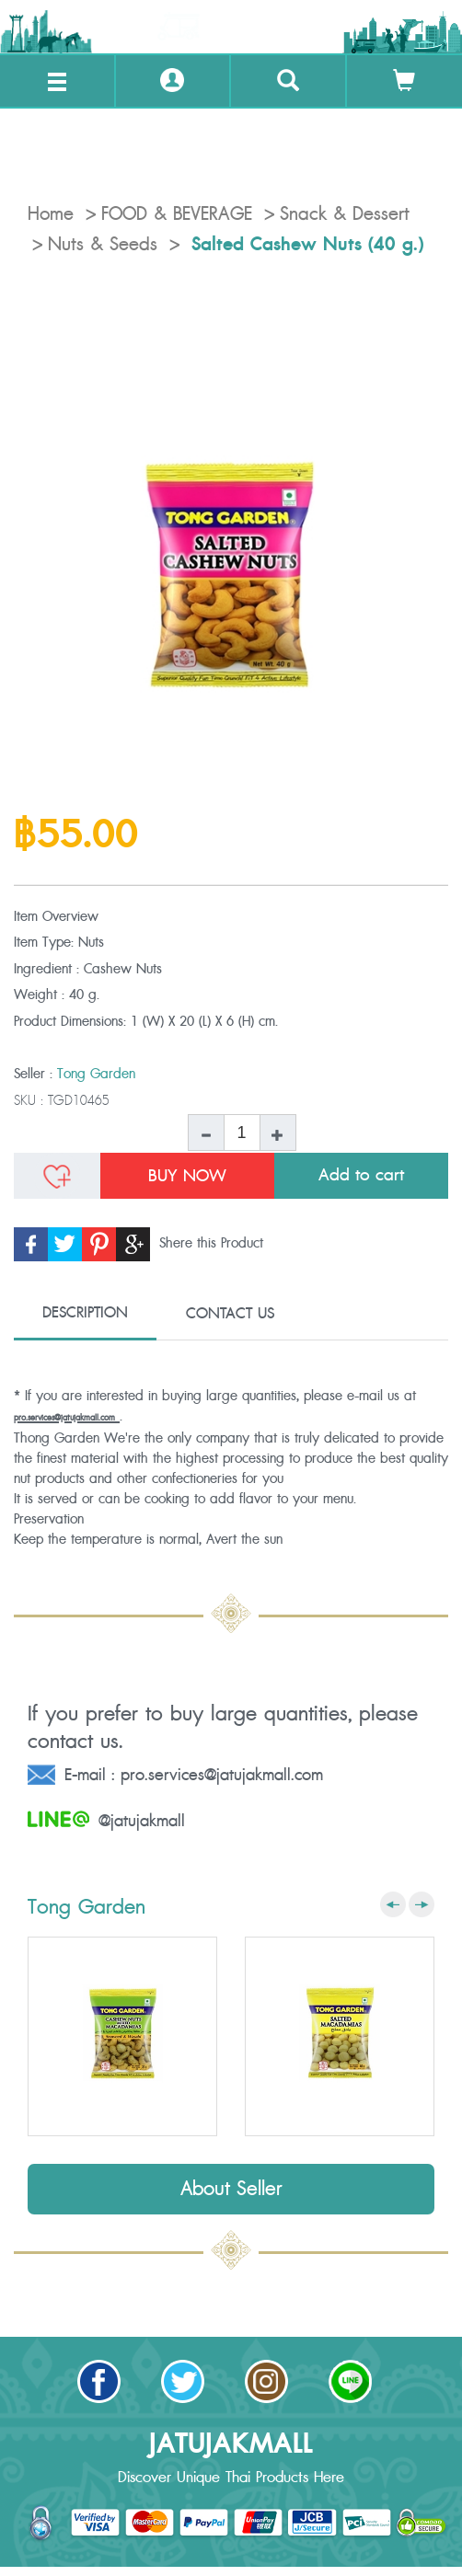 The image size is (462, 2576). I want to click on Home, so click(51, 214).